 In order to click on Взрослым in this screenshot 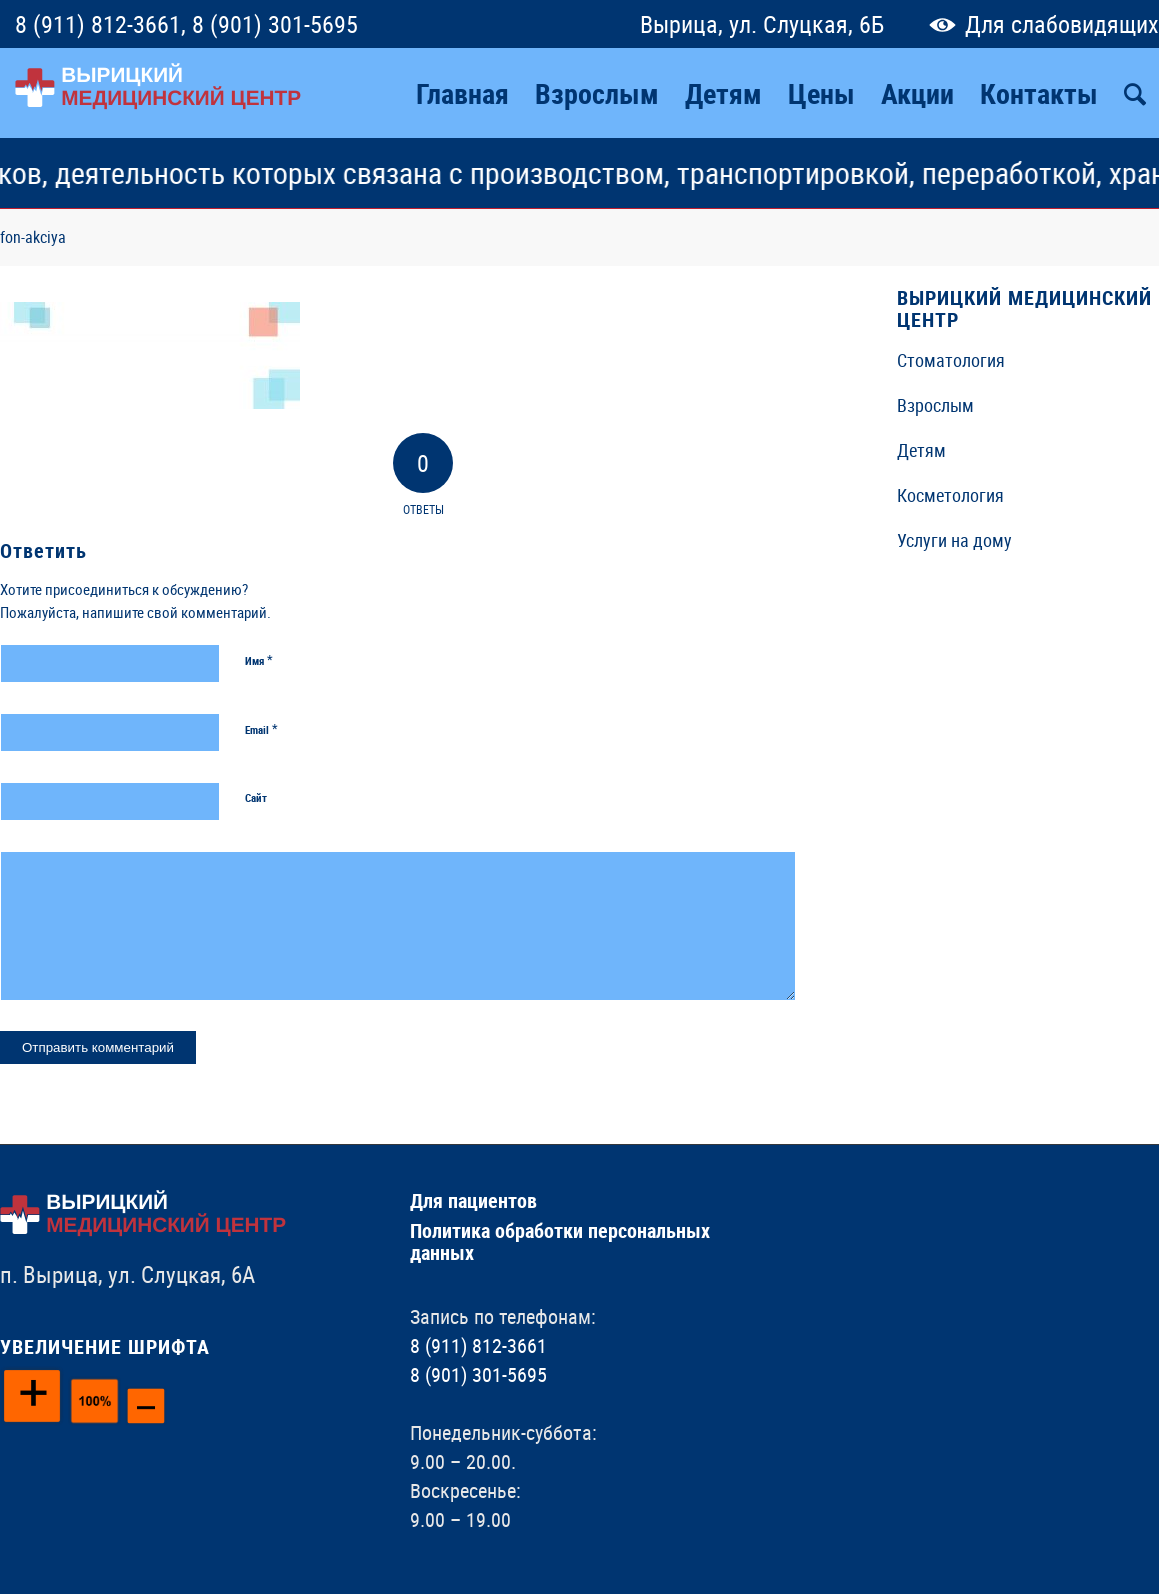, I will do `click(935, 405)`.